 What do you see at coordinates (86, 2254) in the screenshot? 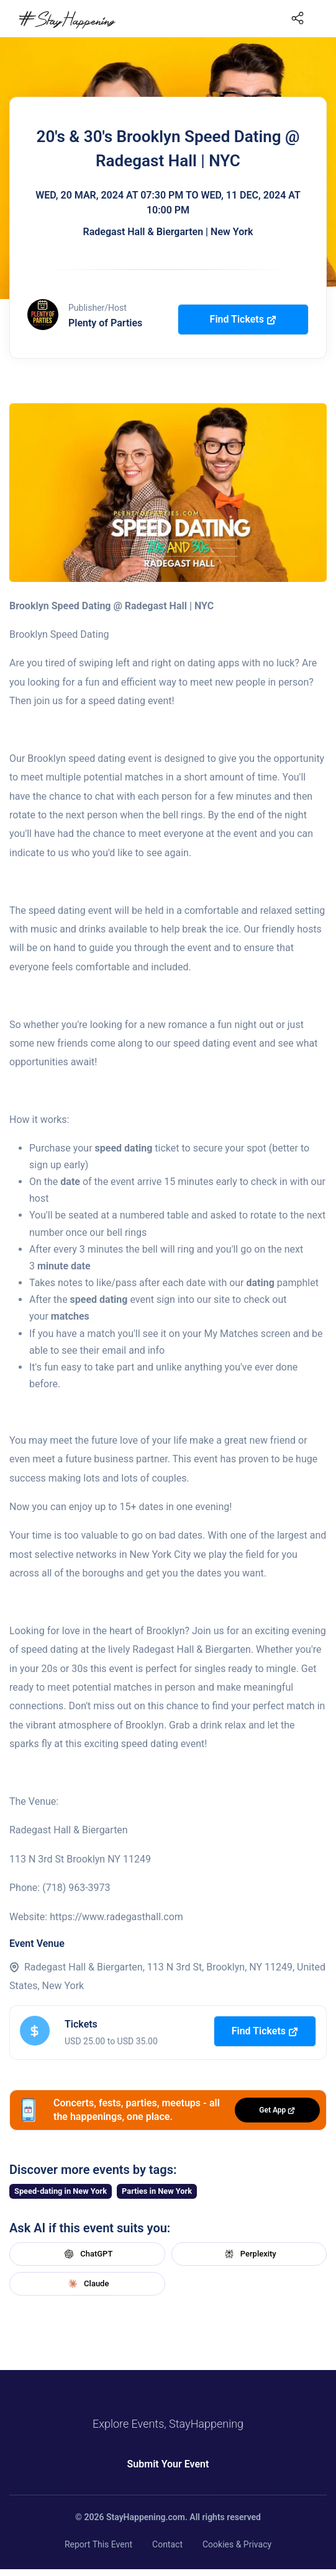
I see `ChatGPT` at bounding box center [86, 2254].